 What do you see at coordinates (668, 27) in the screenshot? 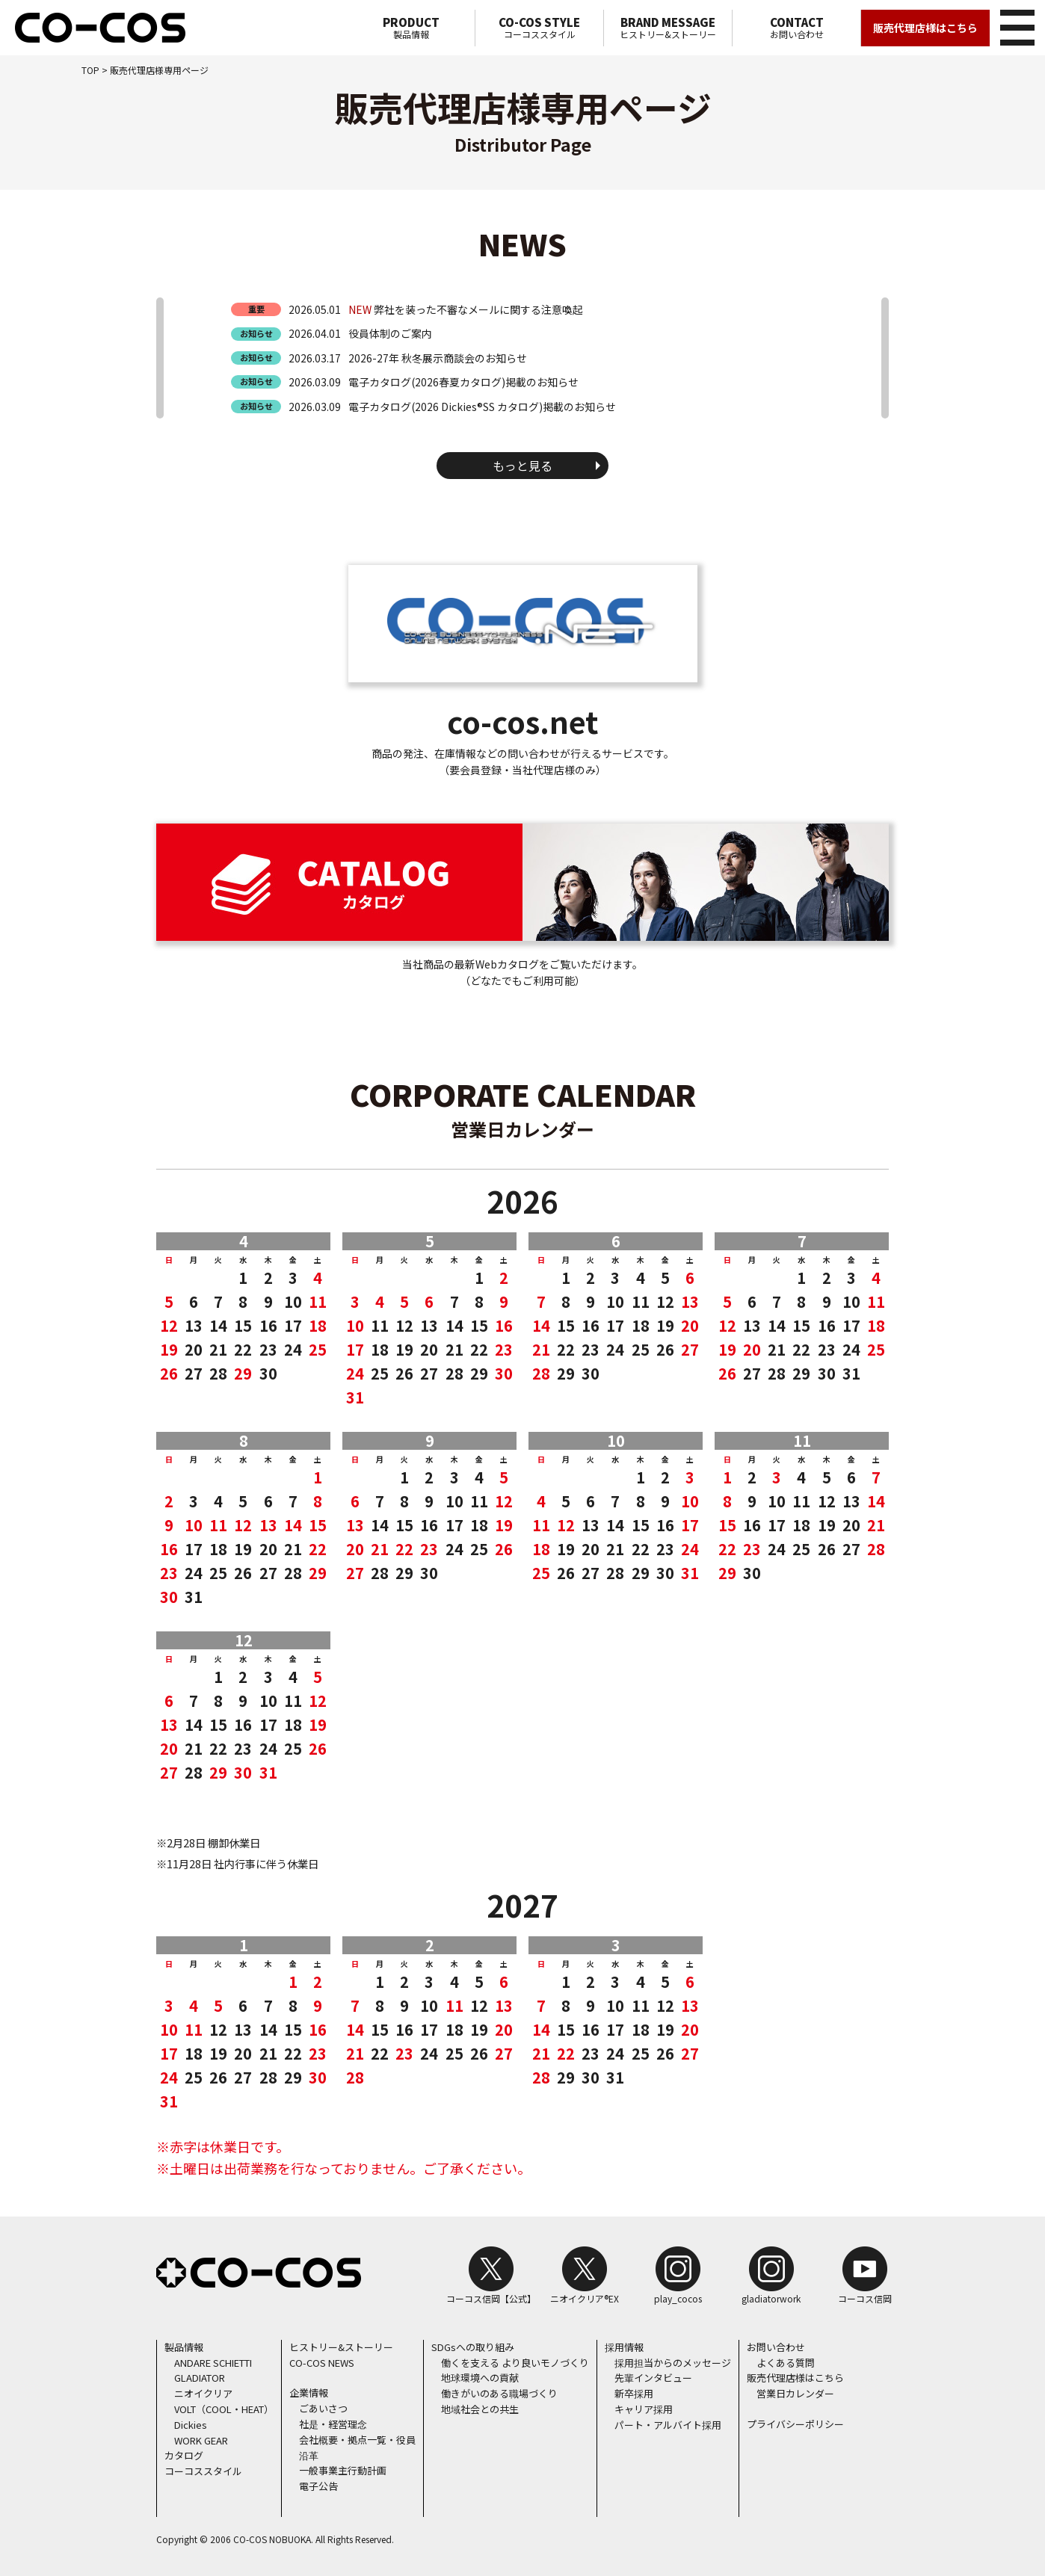
I see `ヒストリー&ストーリー` at bounding box center [668, 27].